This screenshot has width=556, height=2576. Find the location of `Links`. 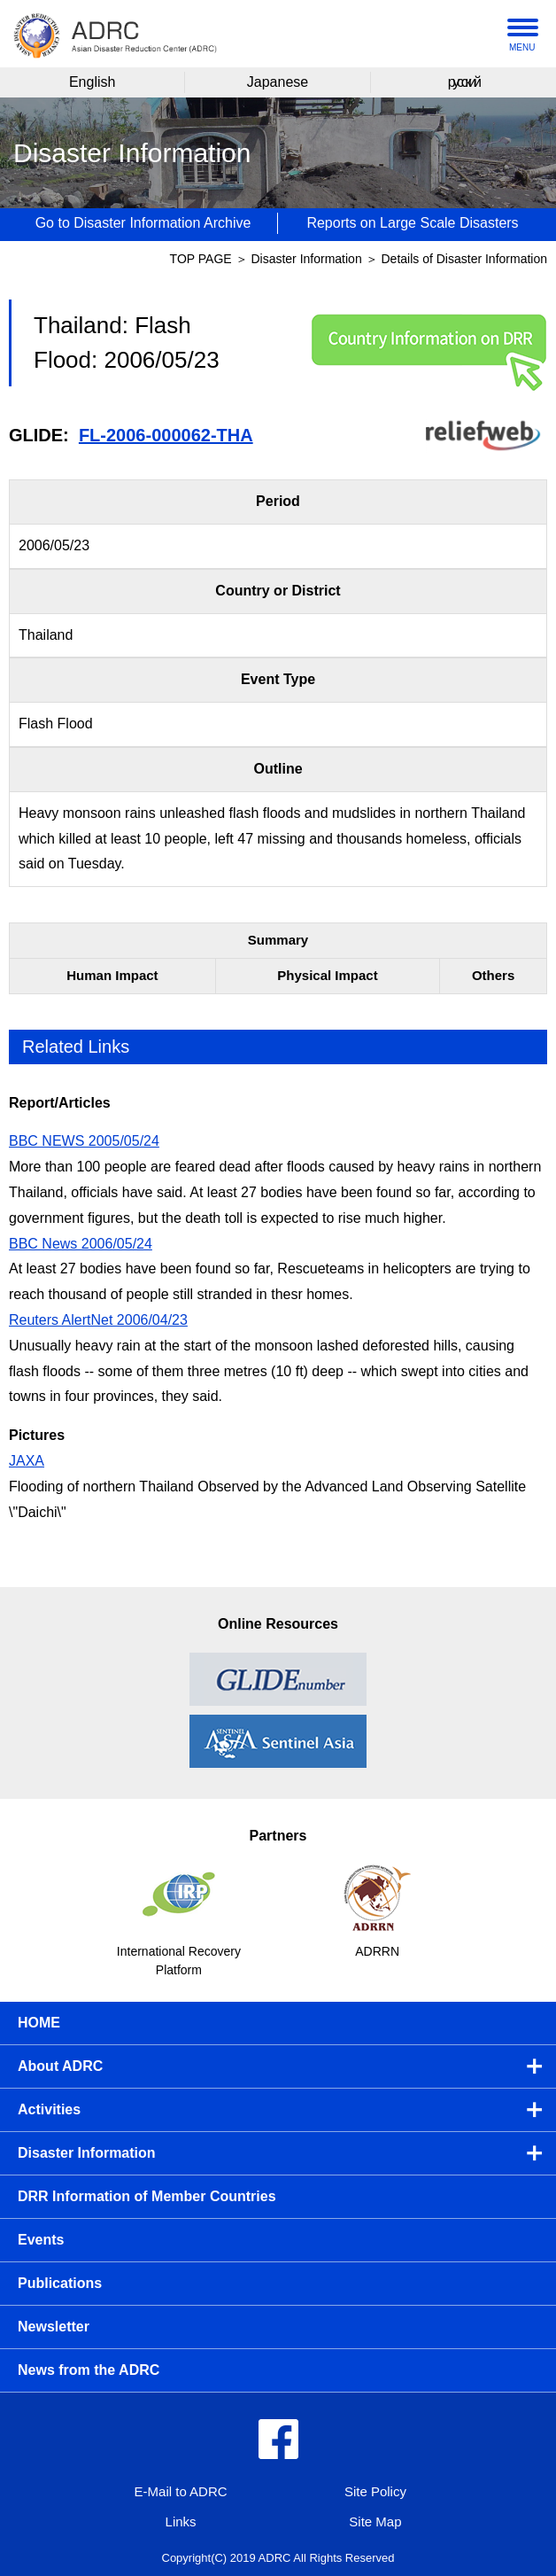

Links is located at coordinates (181, 2521).